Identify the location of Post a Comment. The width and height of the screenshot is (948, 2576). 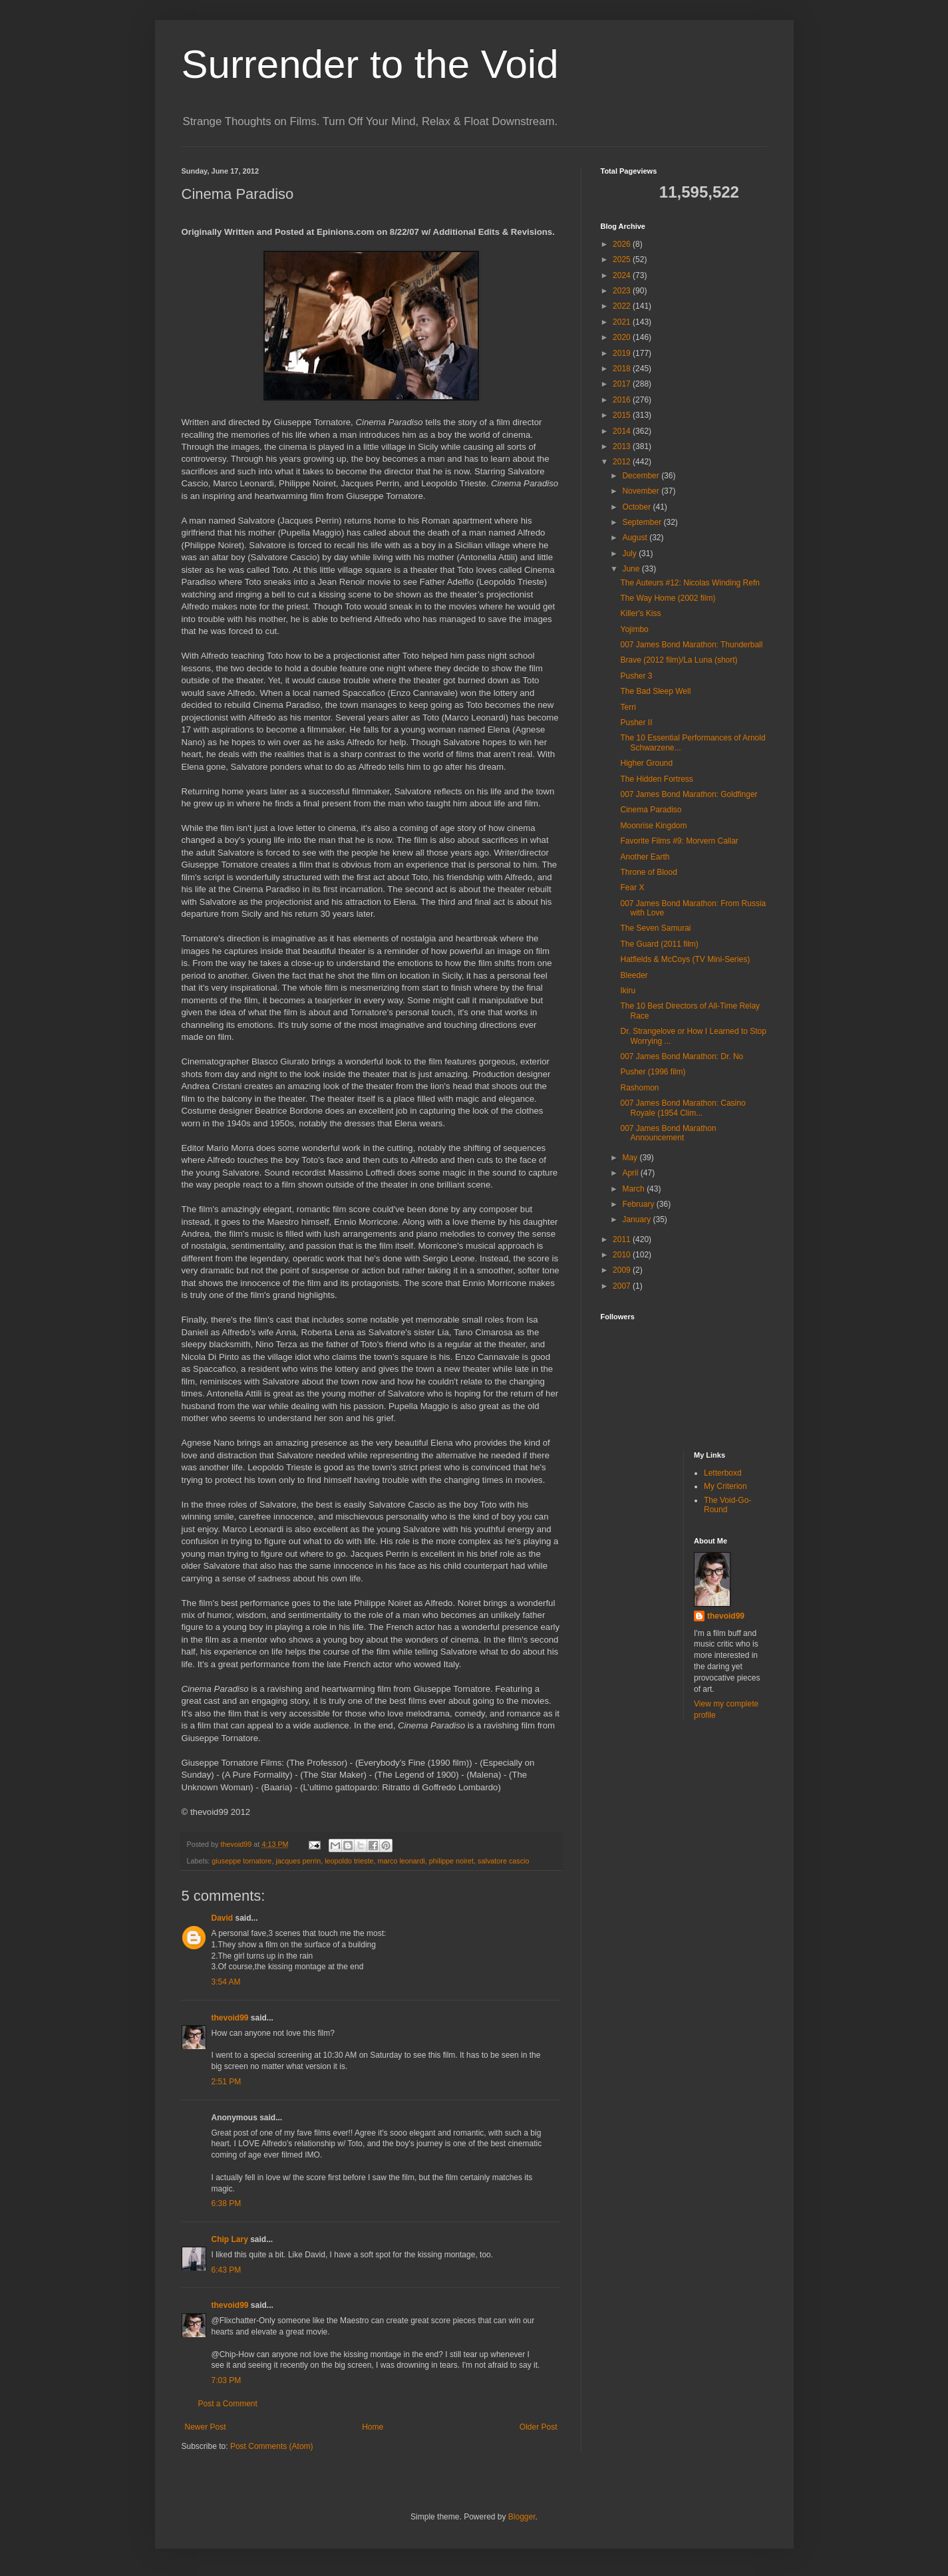
(227, 2403).